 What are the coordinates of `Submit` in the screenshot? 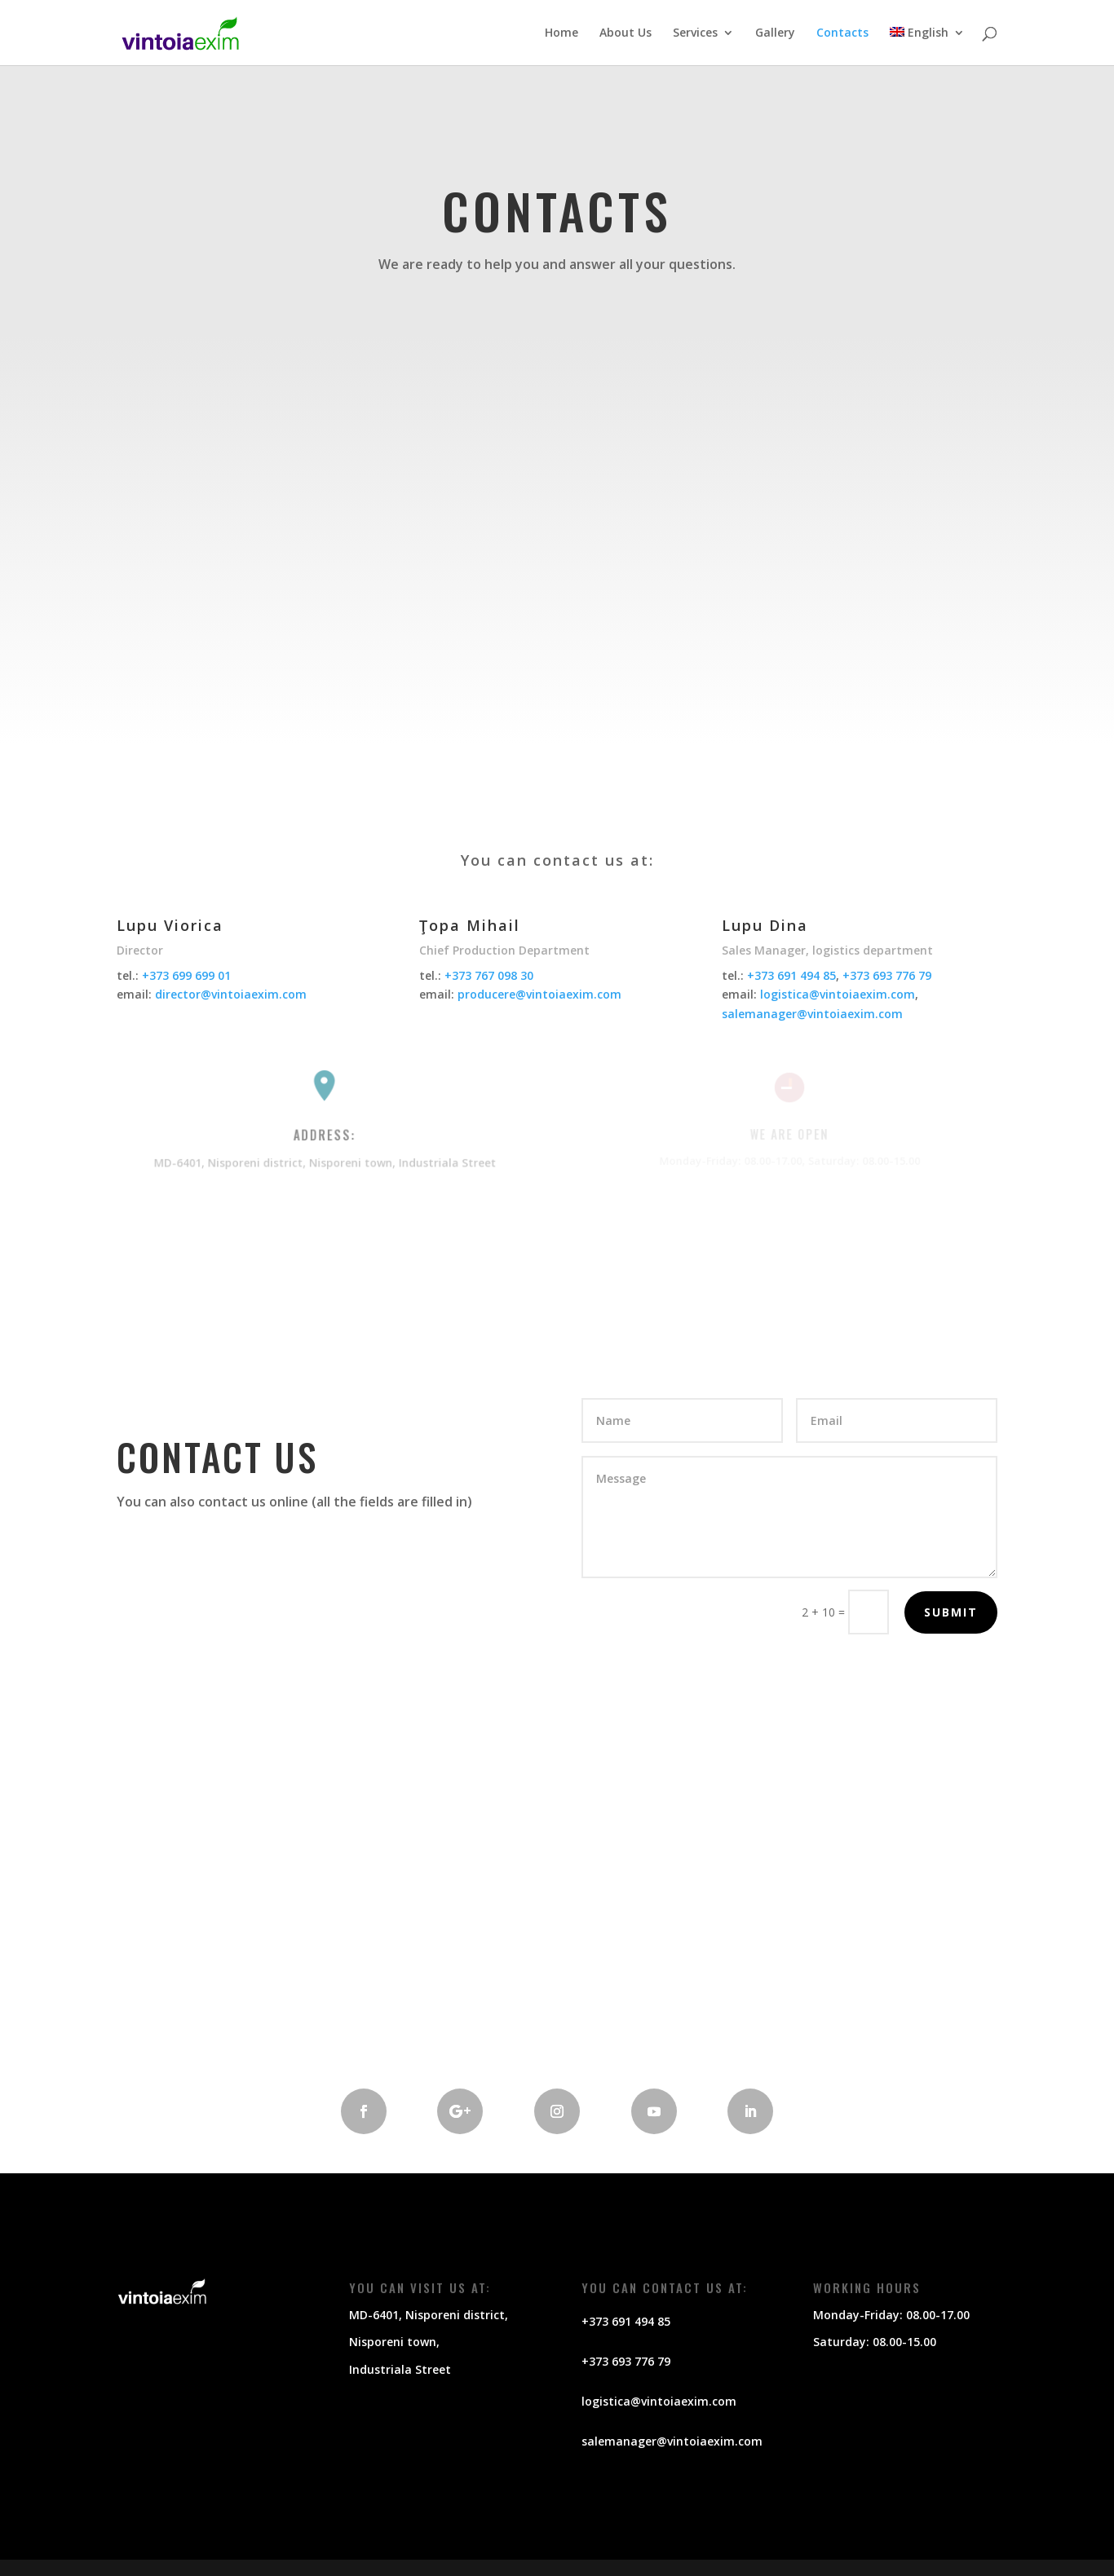 It's located at (951, 1612).